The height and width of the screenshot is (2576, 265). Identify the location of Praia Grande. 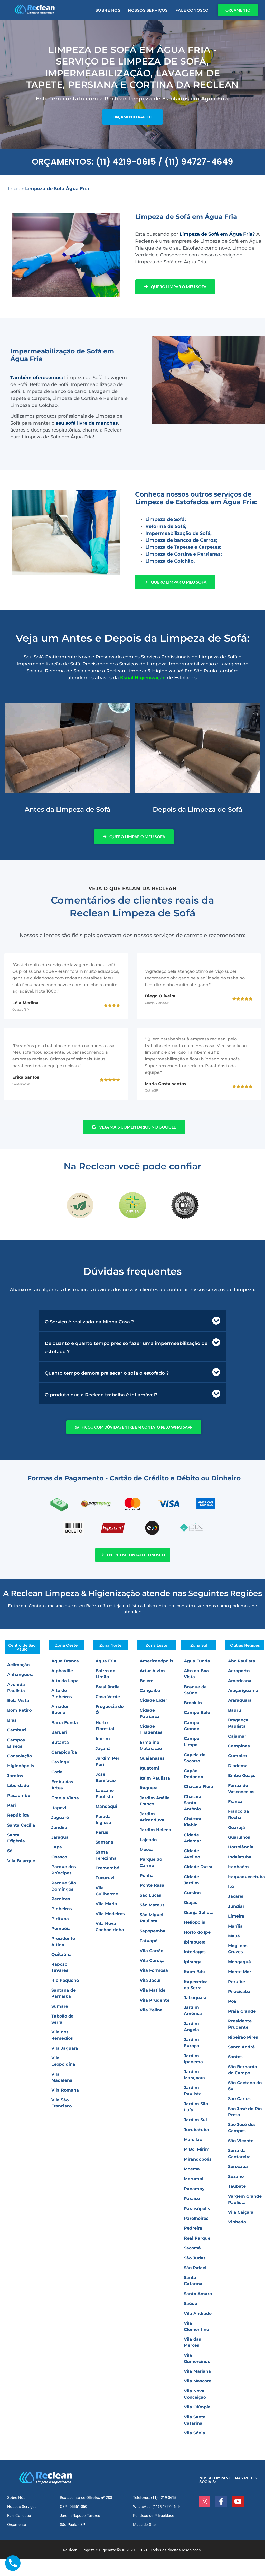
(242, 2012).